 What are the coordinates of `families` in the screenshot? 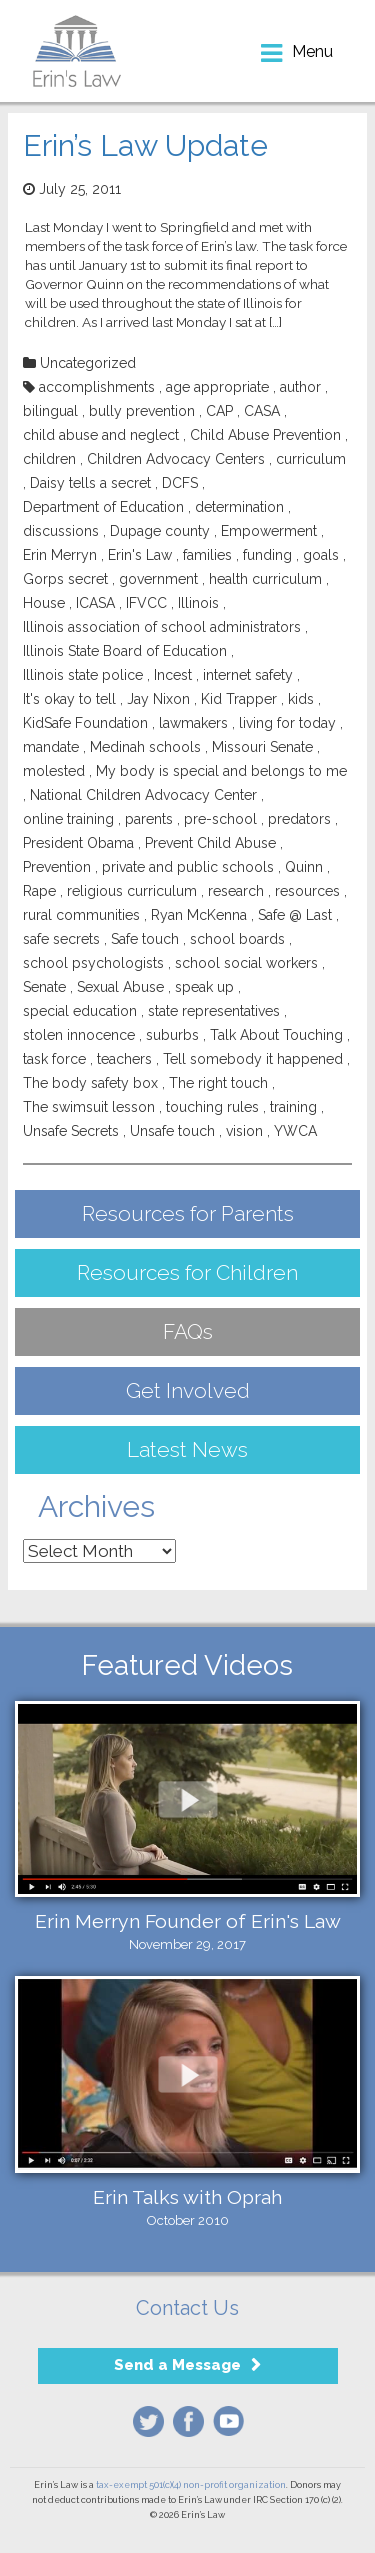 It's located at (207, 555).